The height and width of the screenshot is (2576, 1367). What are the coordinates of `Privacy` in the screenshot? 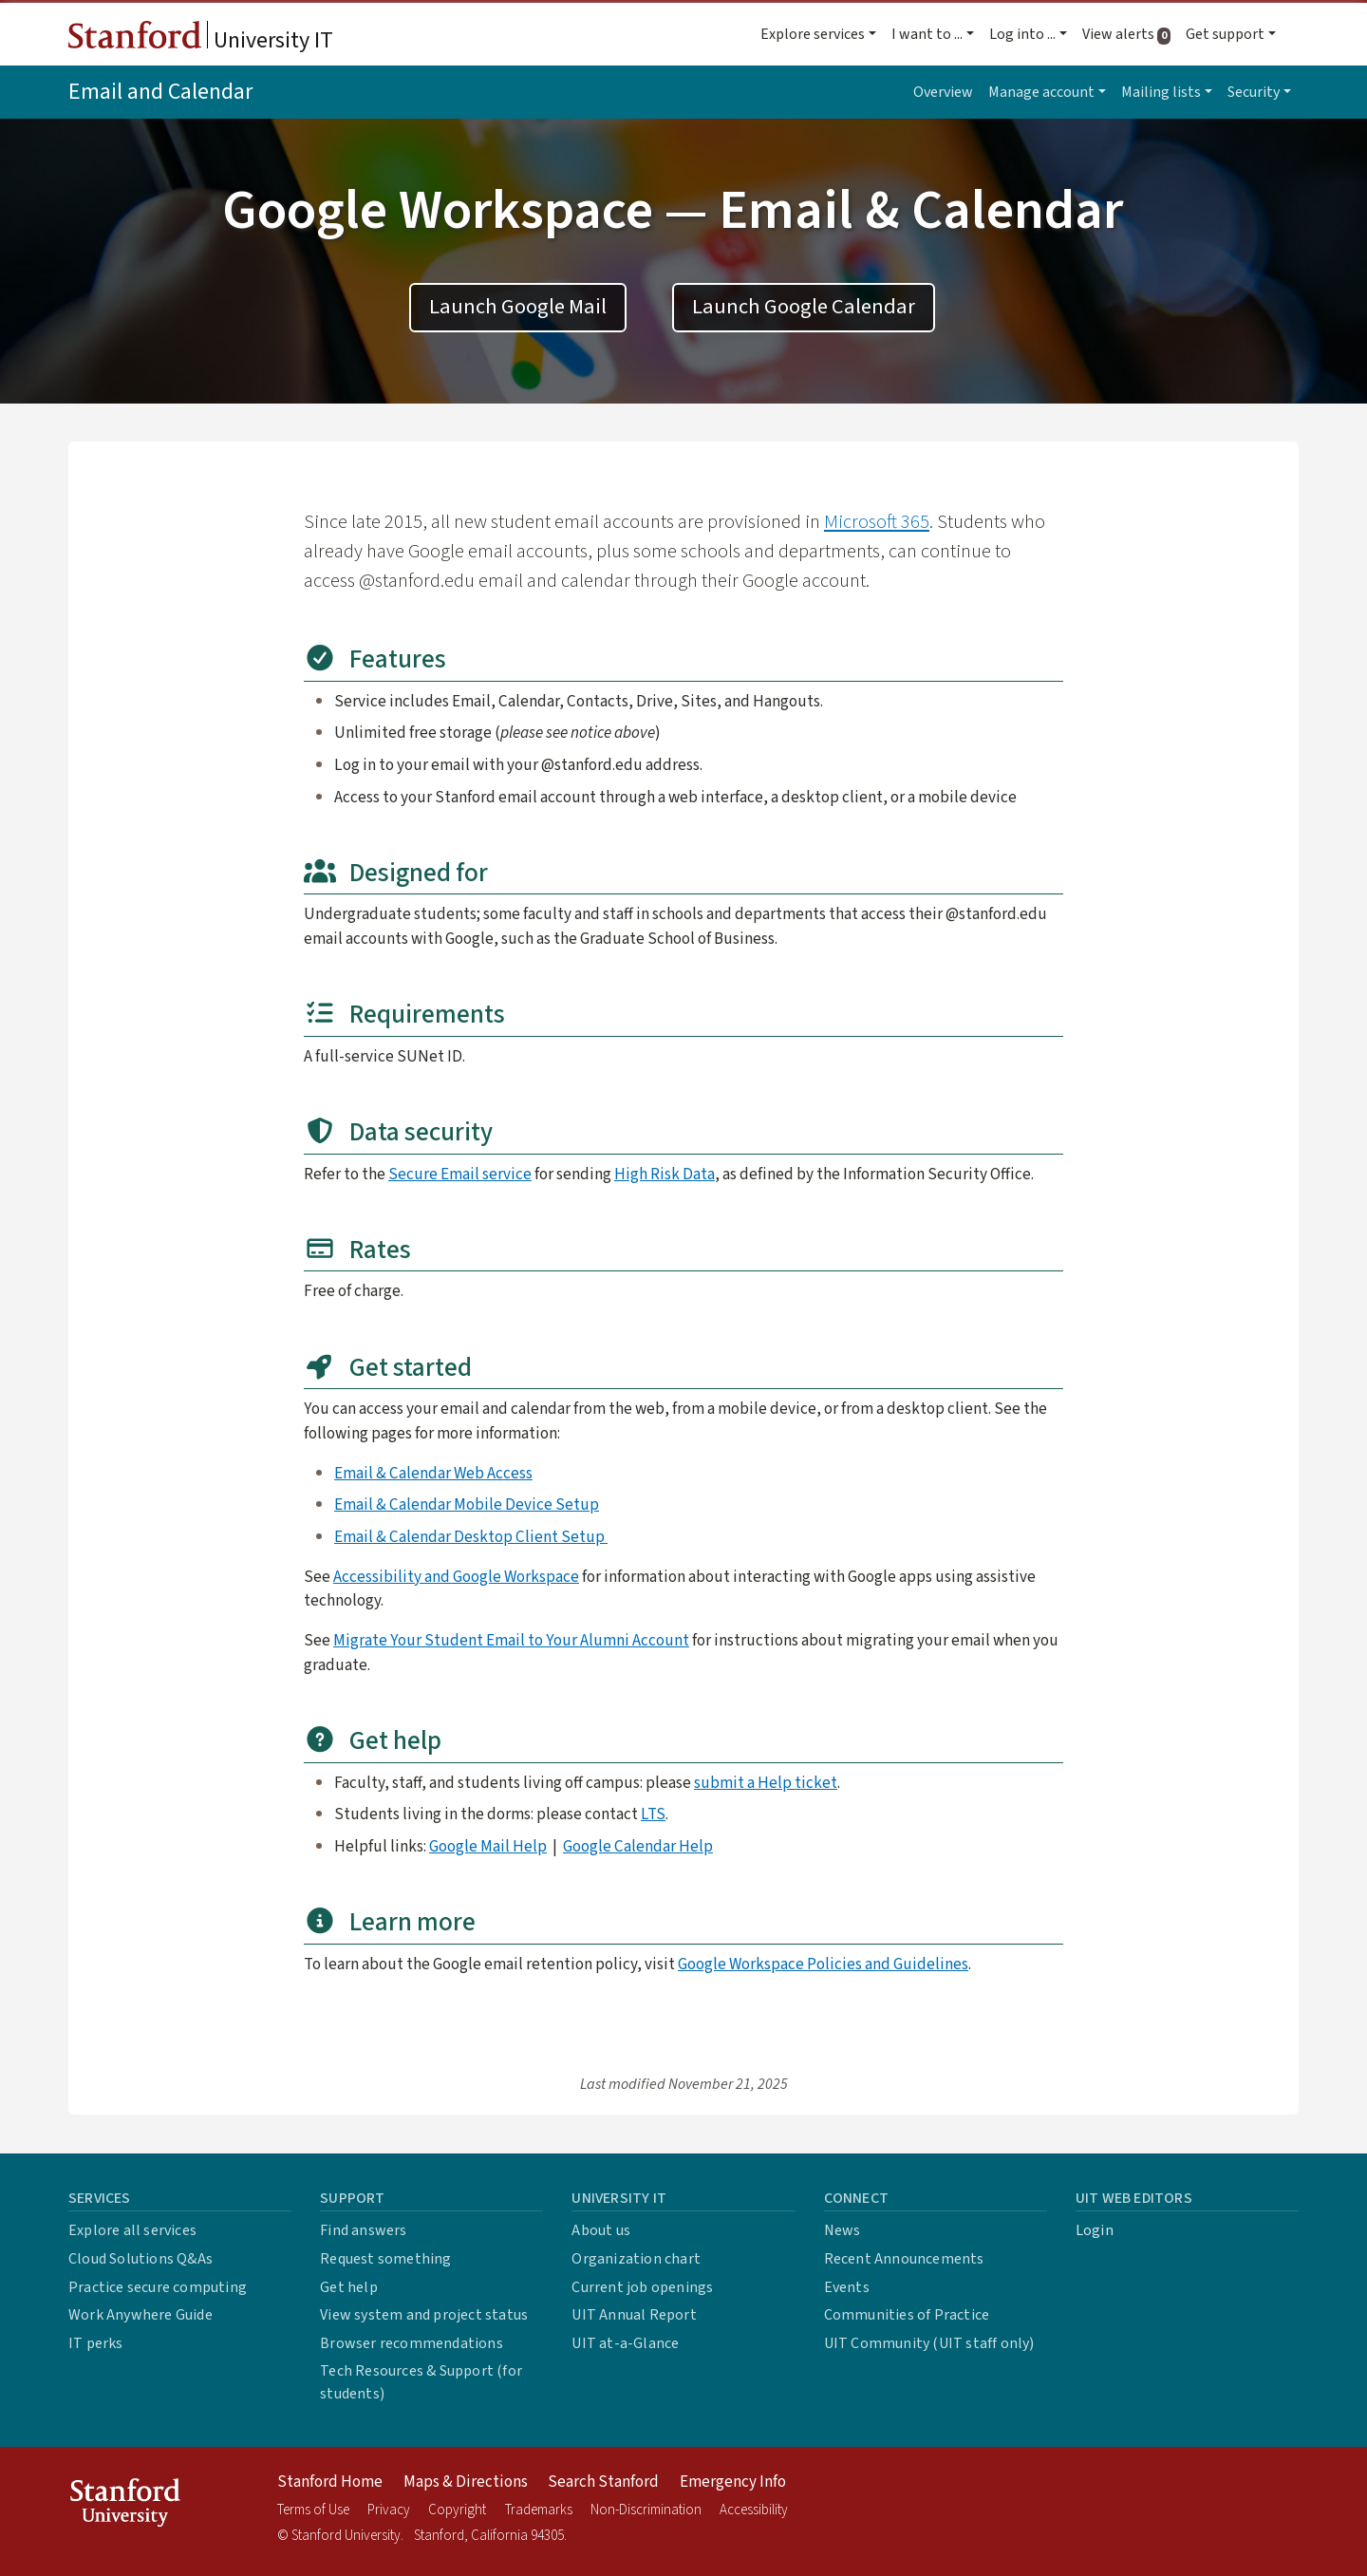 It's located at (388, 2510).